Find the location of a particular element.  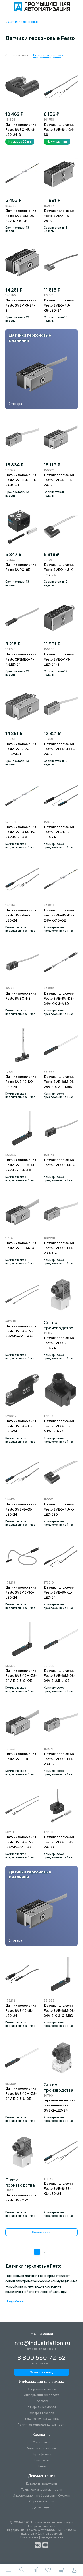

Датчик положения Festo SMEO-1-LED-24-B is located at coordinates (59, 749).